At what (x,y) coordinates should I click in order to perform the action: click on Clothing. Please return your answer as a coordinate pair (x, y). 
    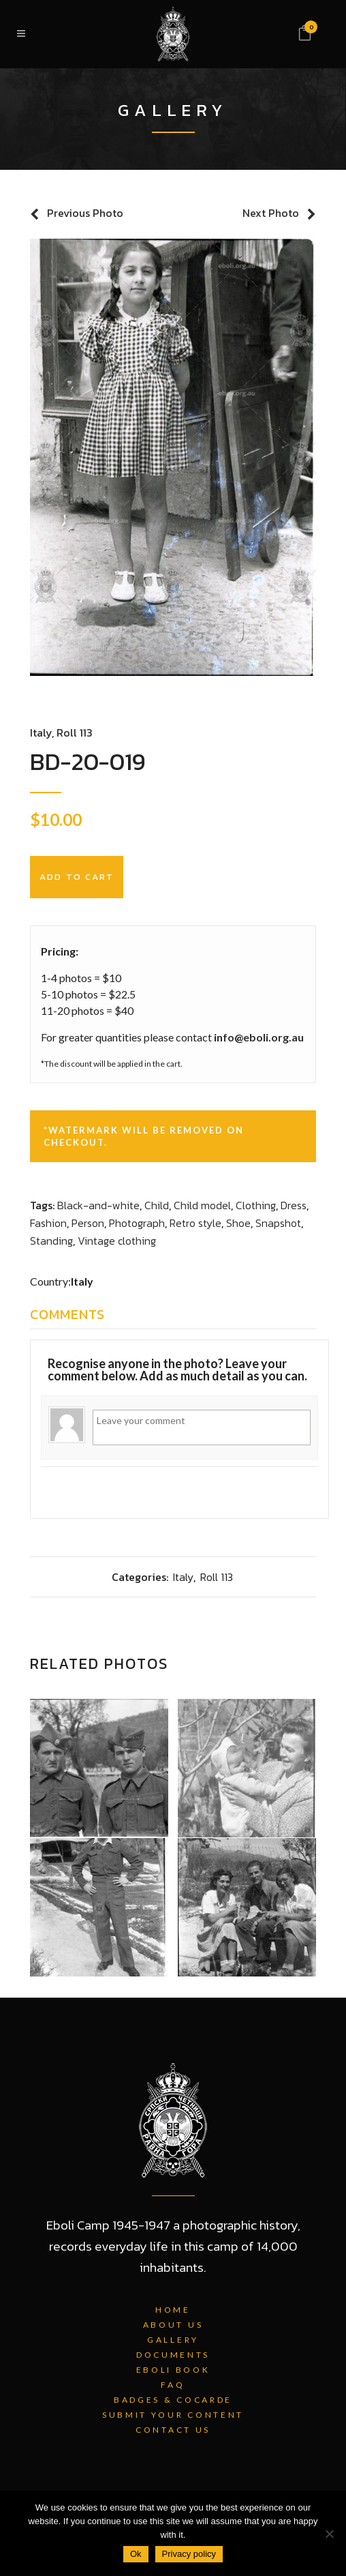
    Looking at the image, I should click on (256, 1205).